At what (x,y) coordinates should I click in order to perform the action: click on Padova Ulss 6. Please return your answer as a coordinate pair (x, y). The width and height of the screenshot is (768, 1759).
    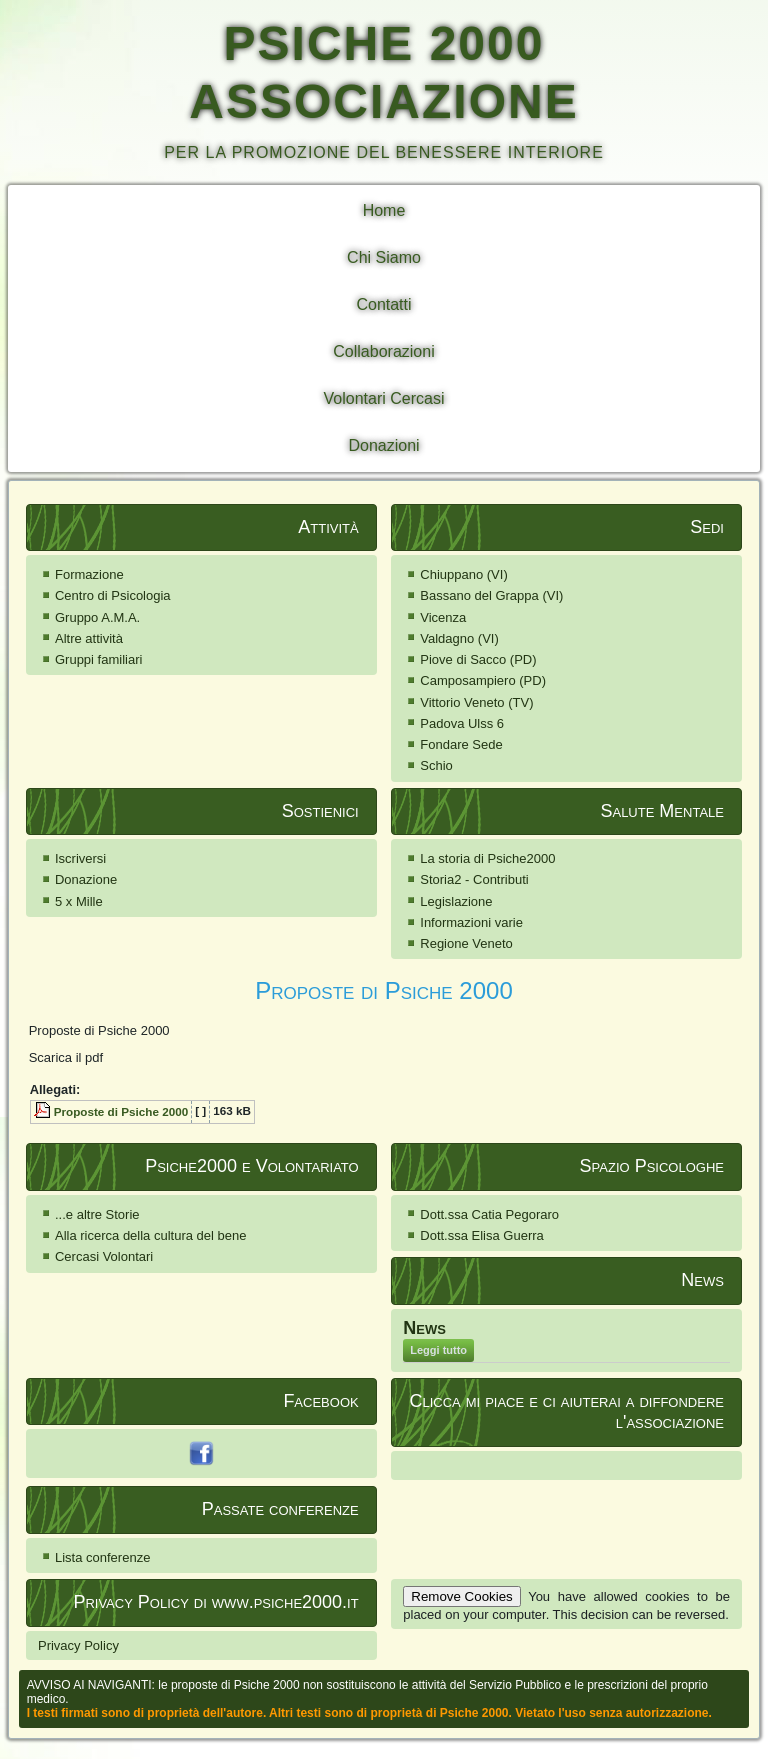
    Looking at the image, I should click on (462, 723).